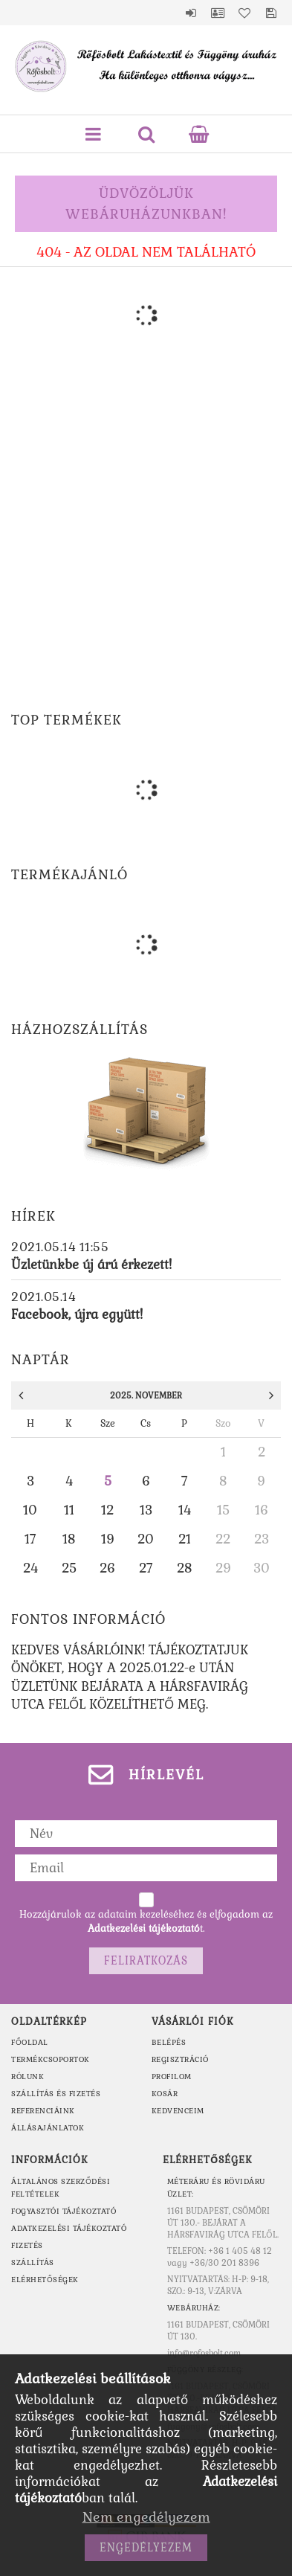  I want to click on WEBÁRUHÁZ:, so click(194, 2308).